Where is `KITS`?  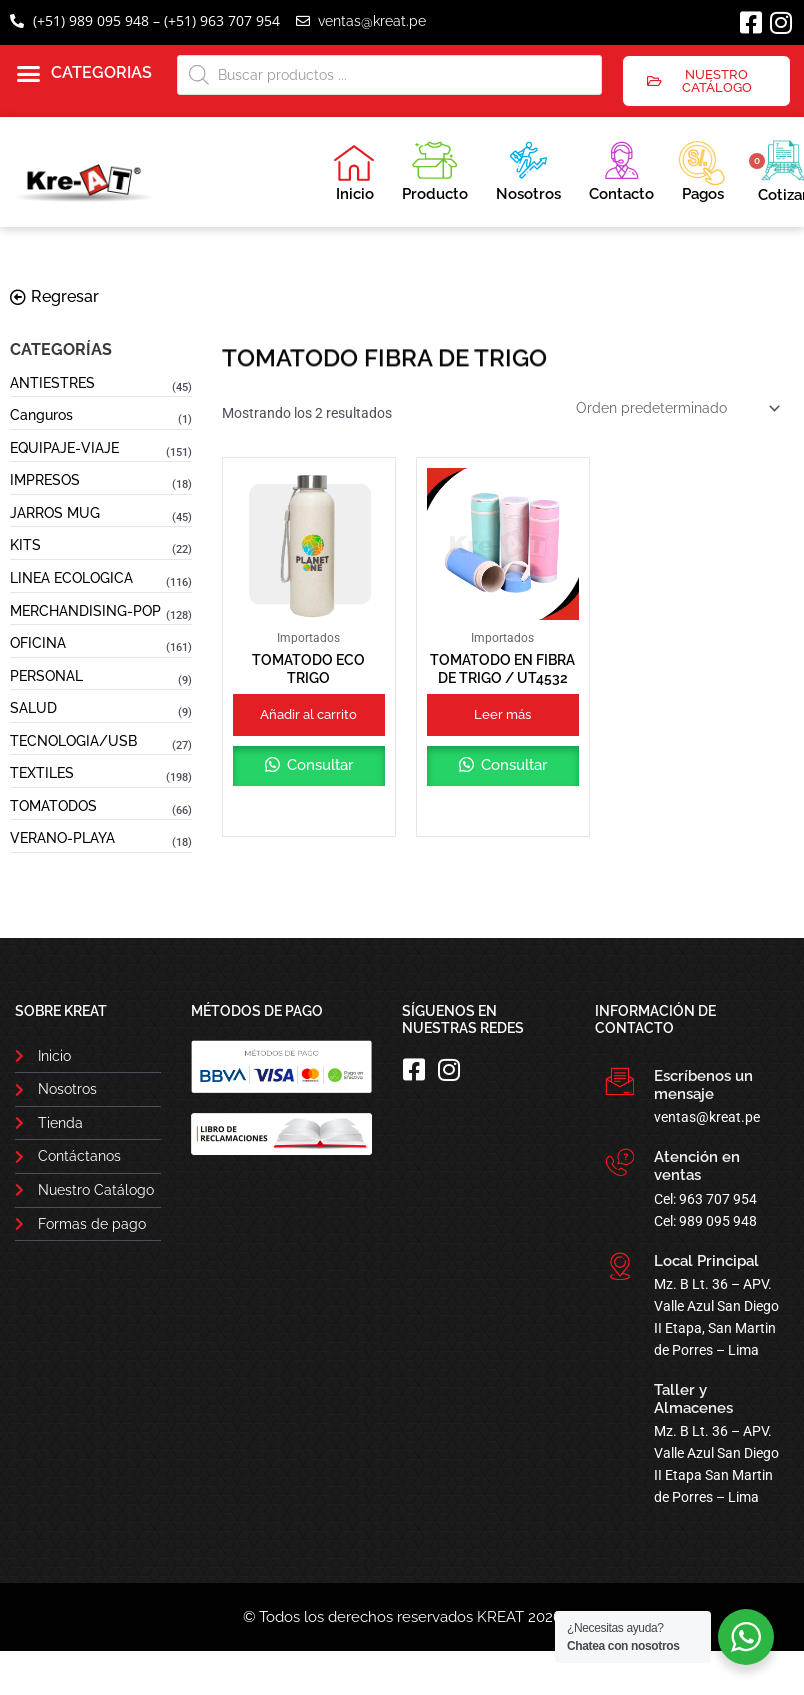 KITS is located at coordinates (25, 545).